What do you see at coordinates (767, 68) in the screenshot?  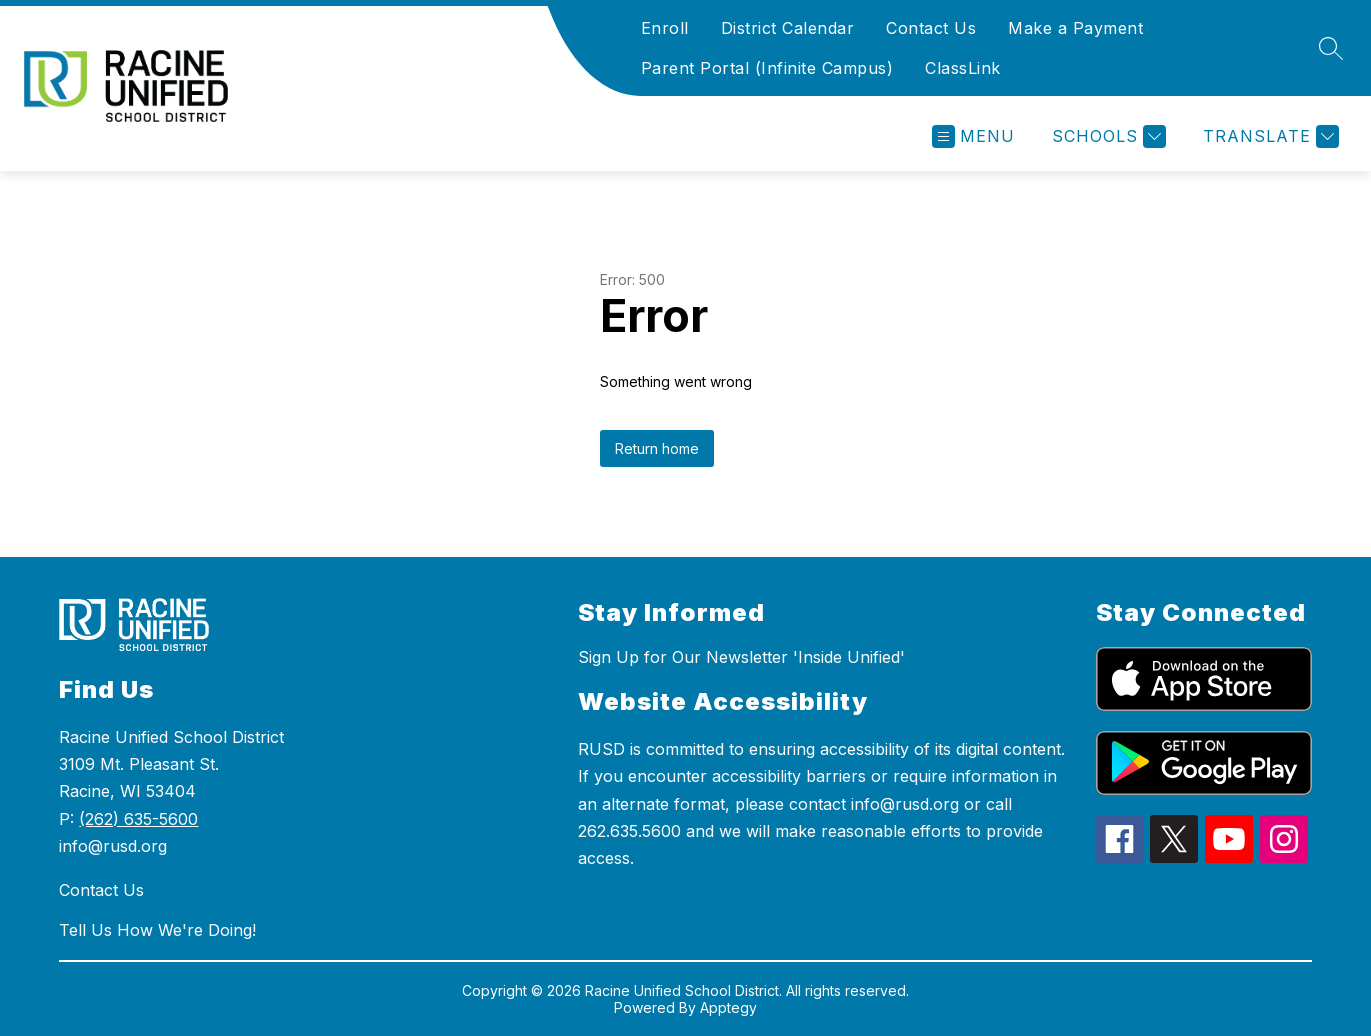 I see `Parent Portal (Infinite Campus)` at bounding box center [767, 68].